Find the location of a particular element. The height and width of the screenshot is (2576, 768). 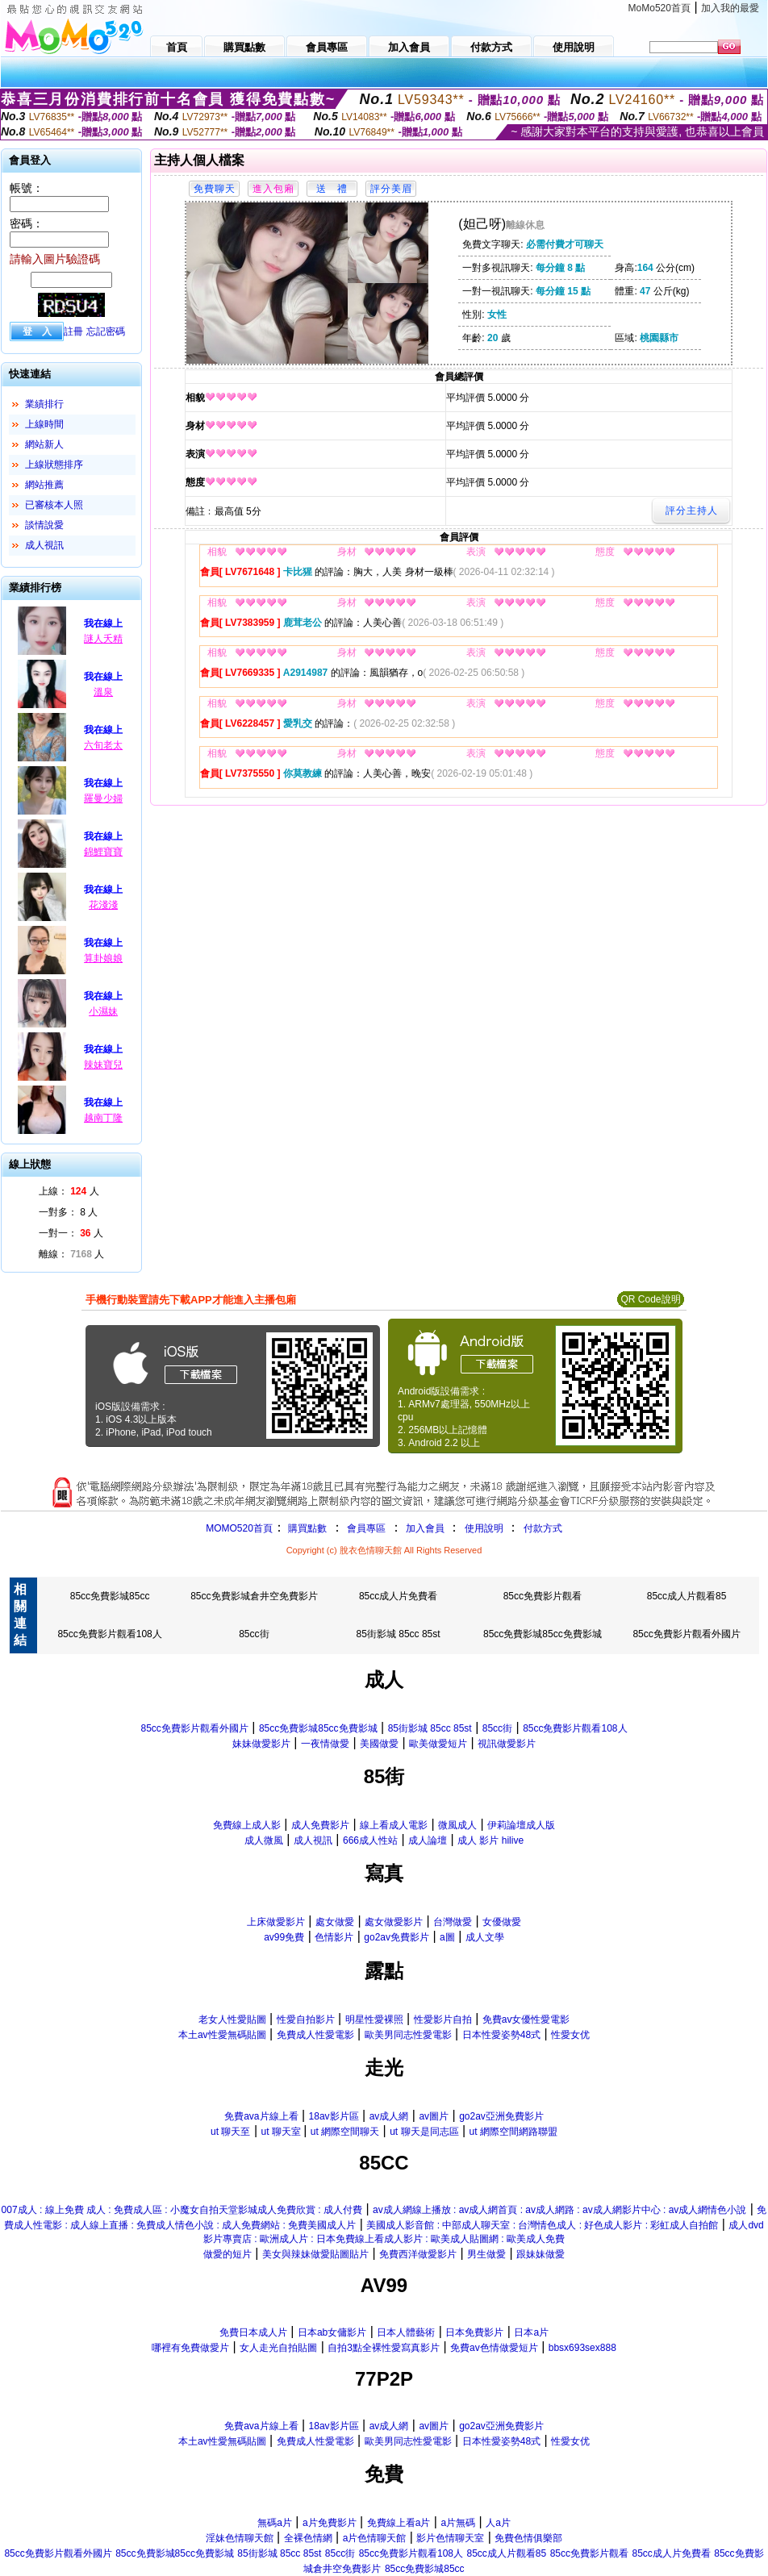

日本ab女傭影片 is located at coordinates (332, 2332).